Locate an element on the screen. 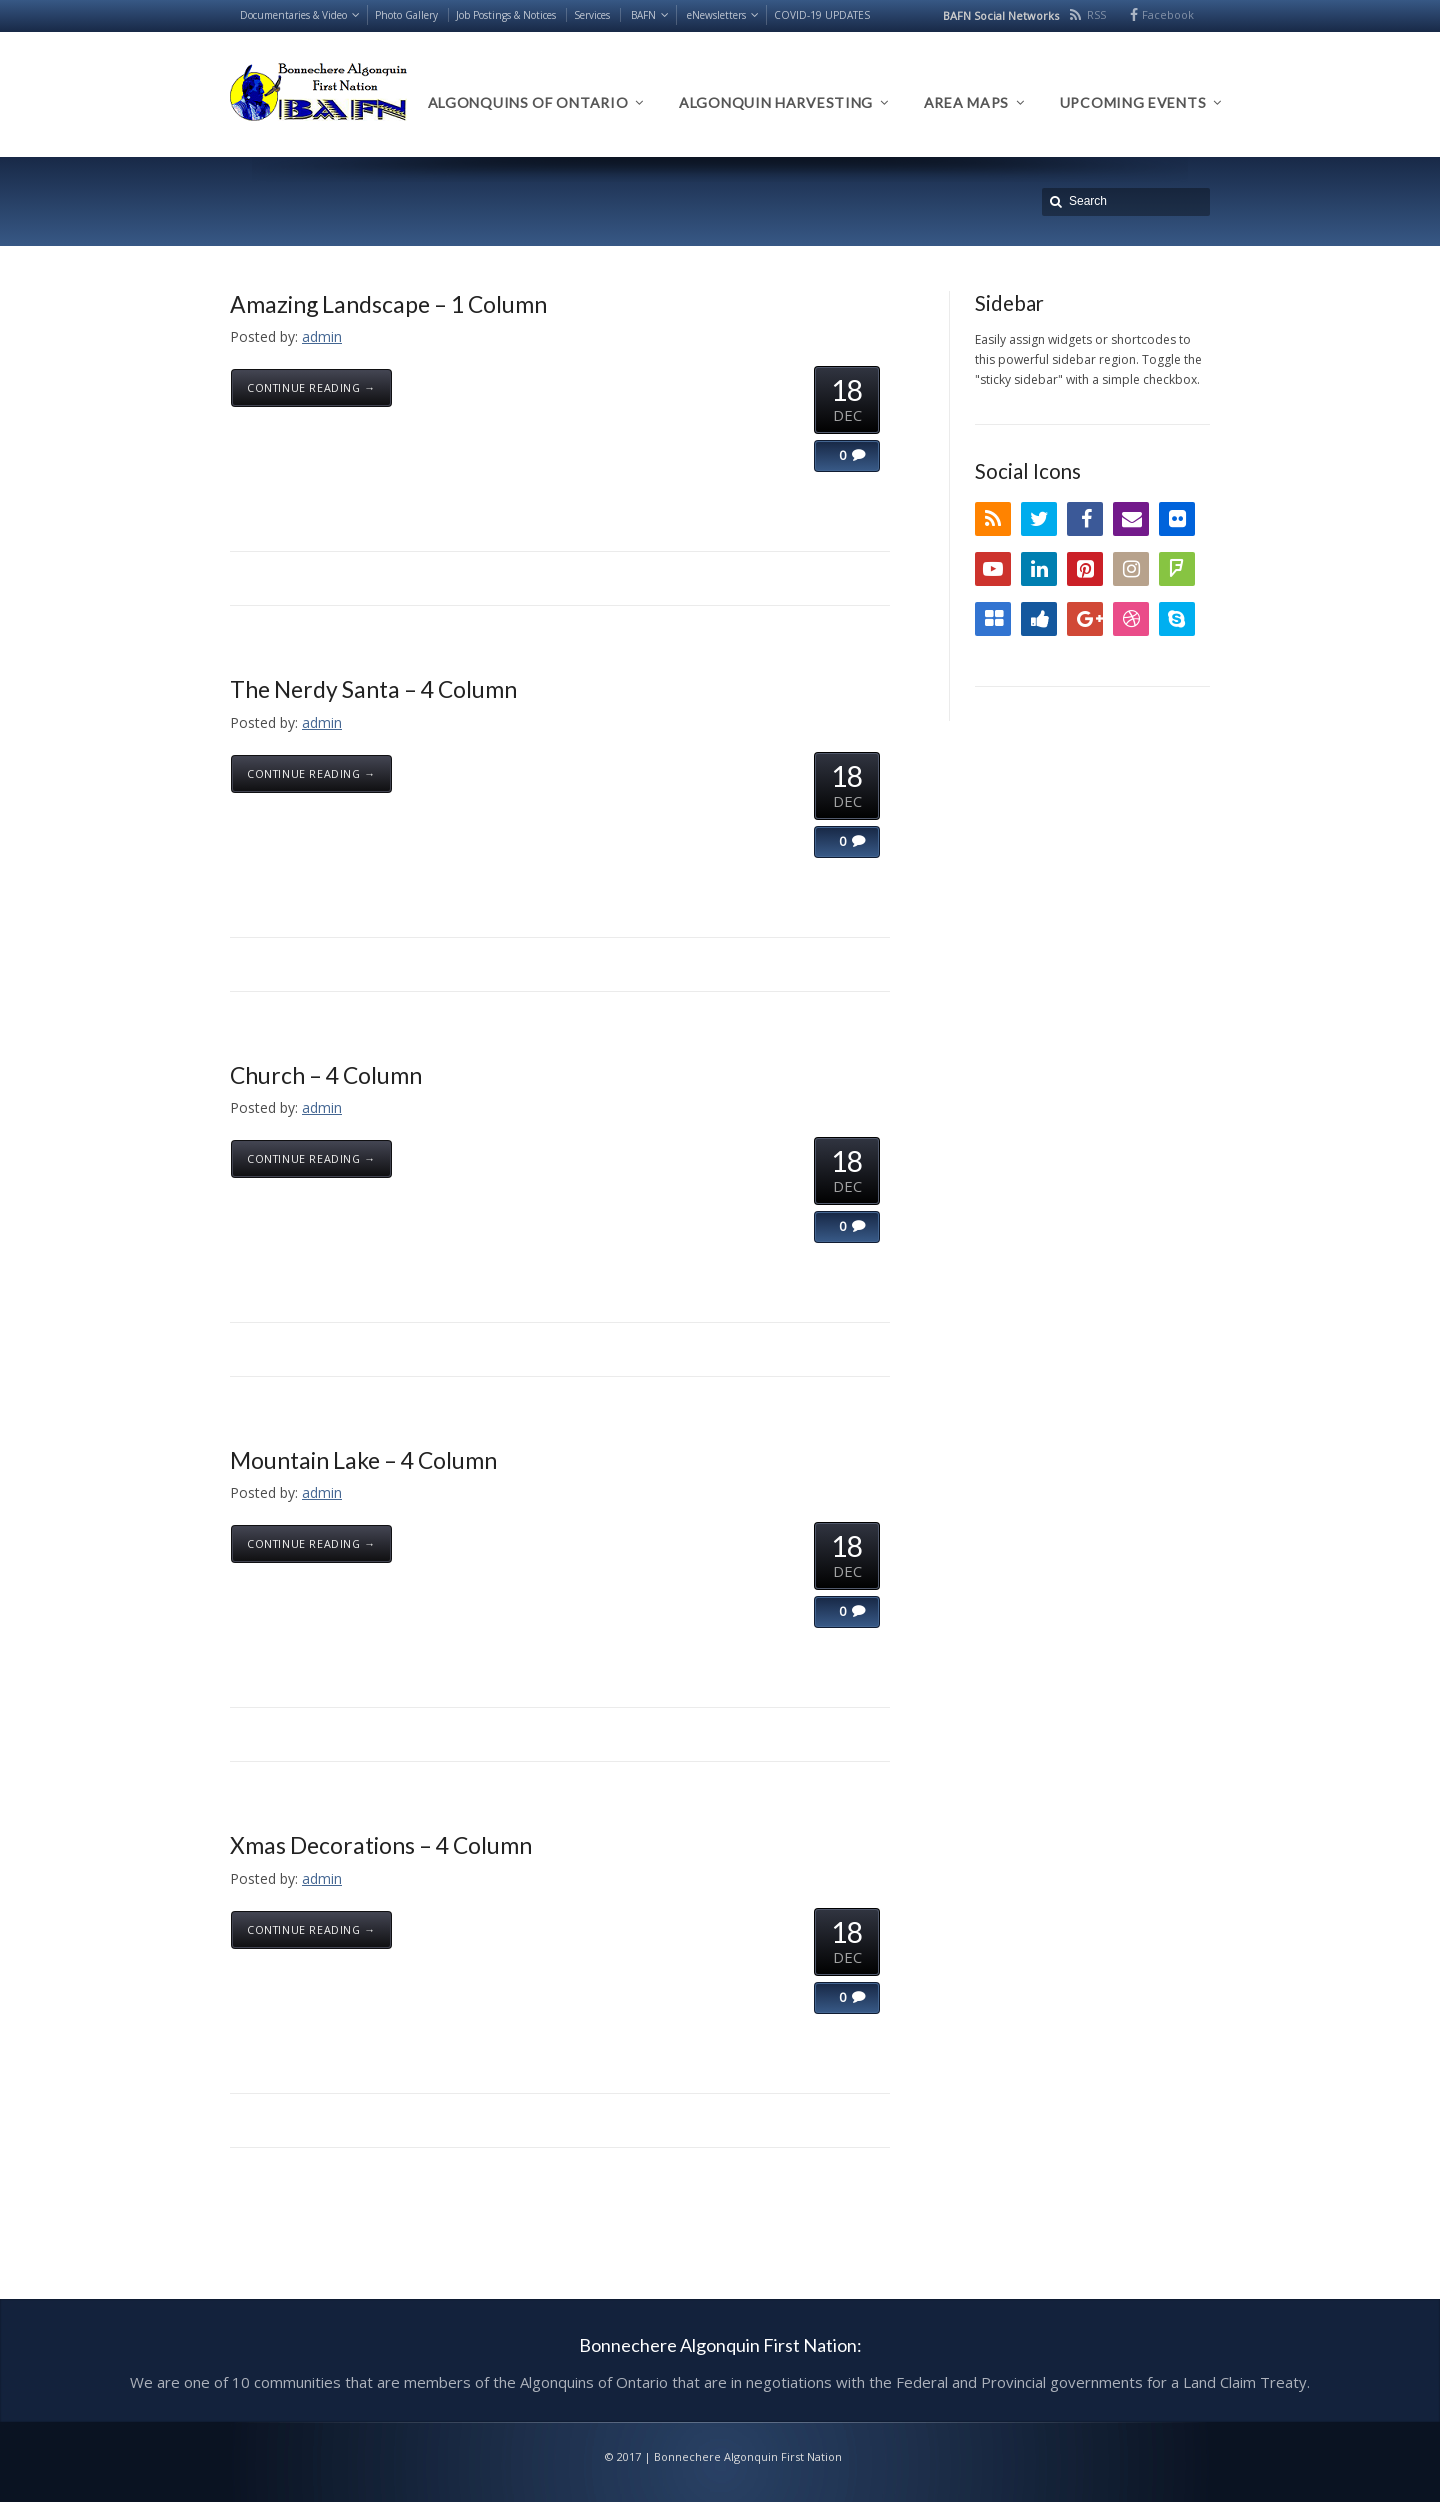 This screenshot has height=2502, width=1440. admin is located at coordinates (322, 336).